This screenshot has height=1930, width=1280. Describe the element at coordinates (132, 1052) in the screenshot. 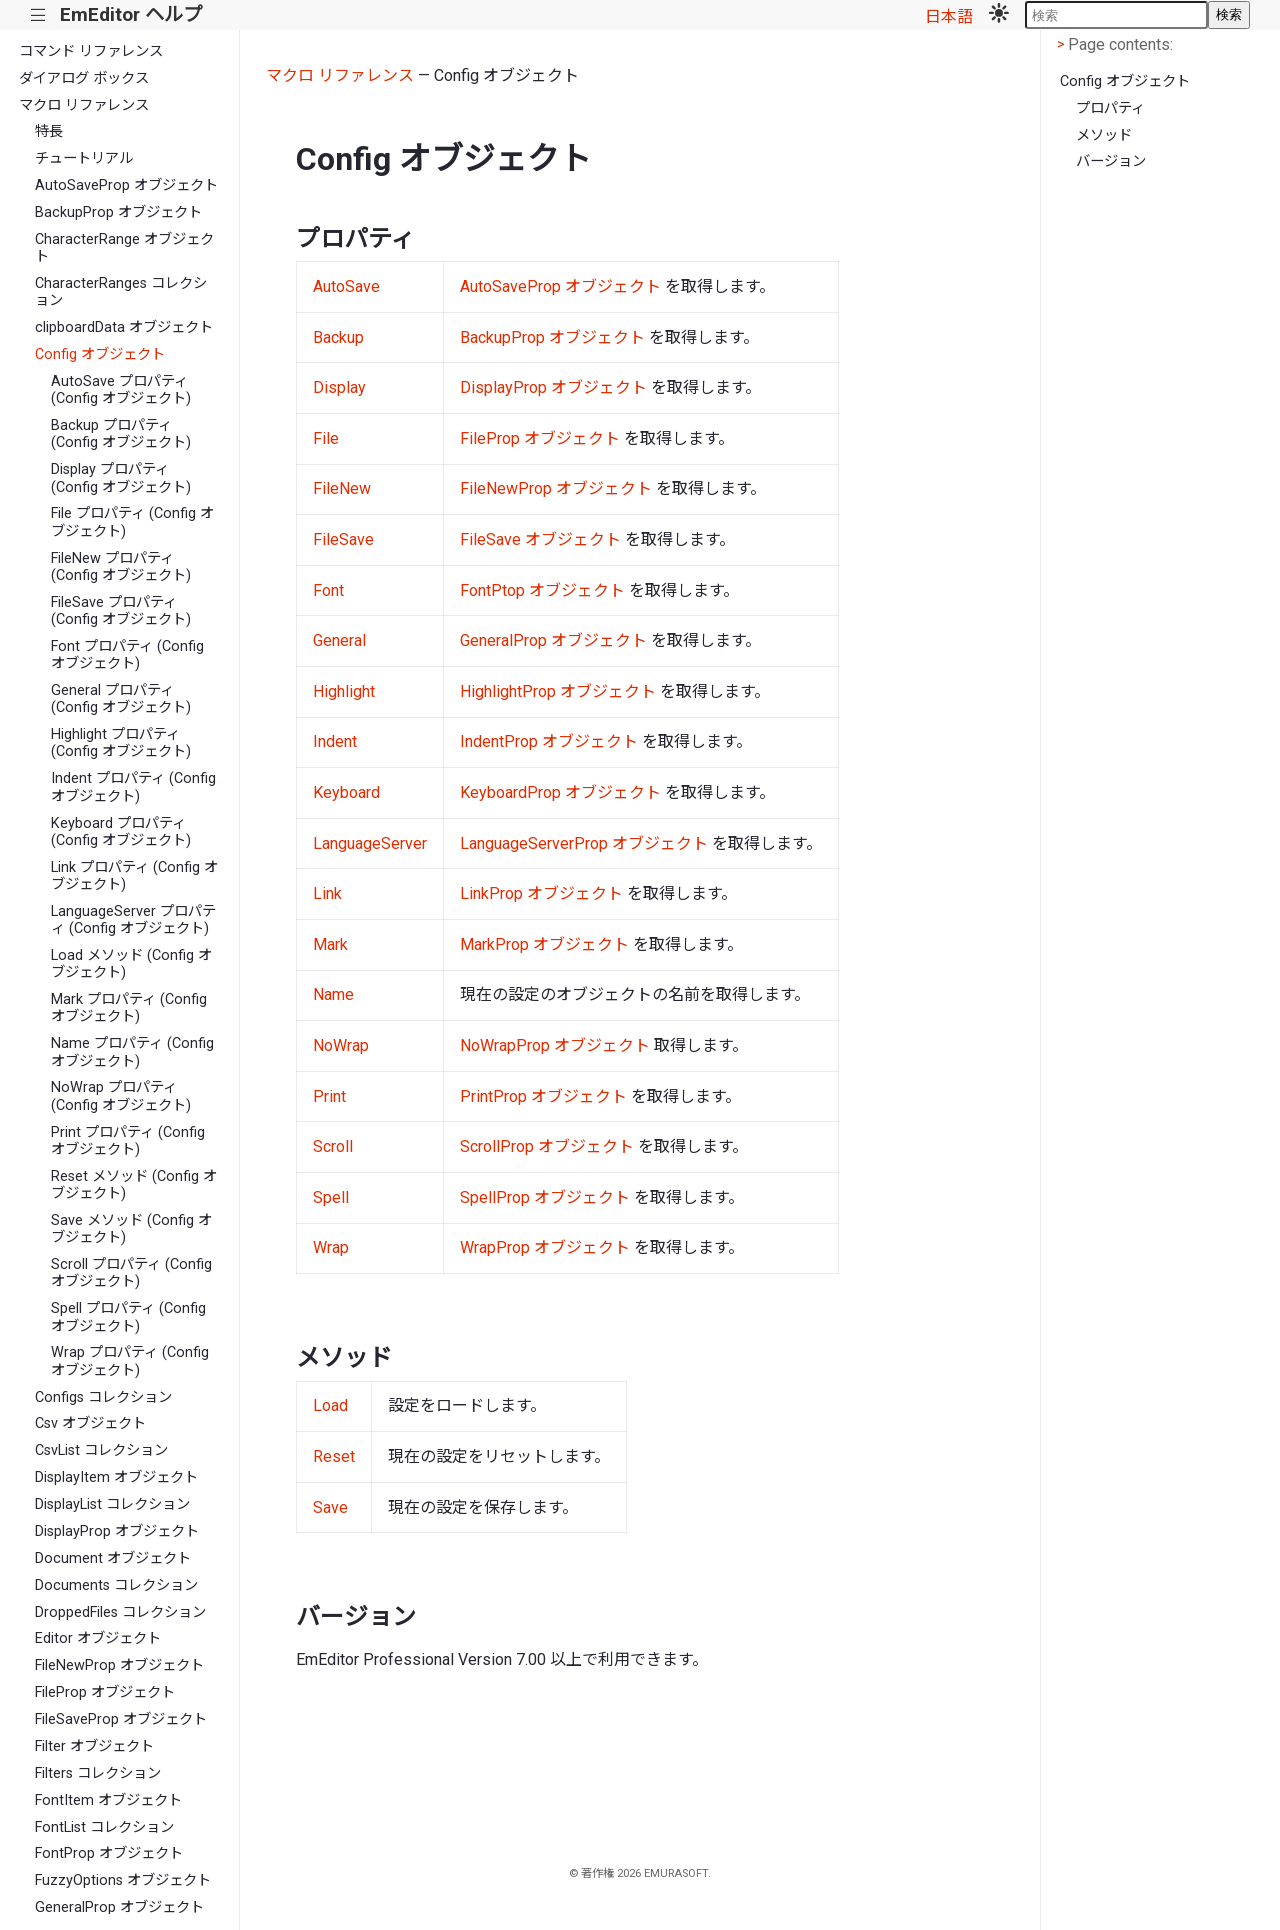

I see `Name プロパティ (Config オブジェクト)` at that location.